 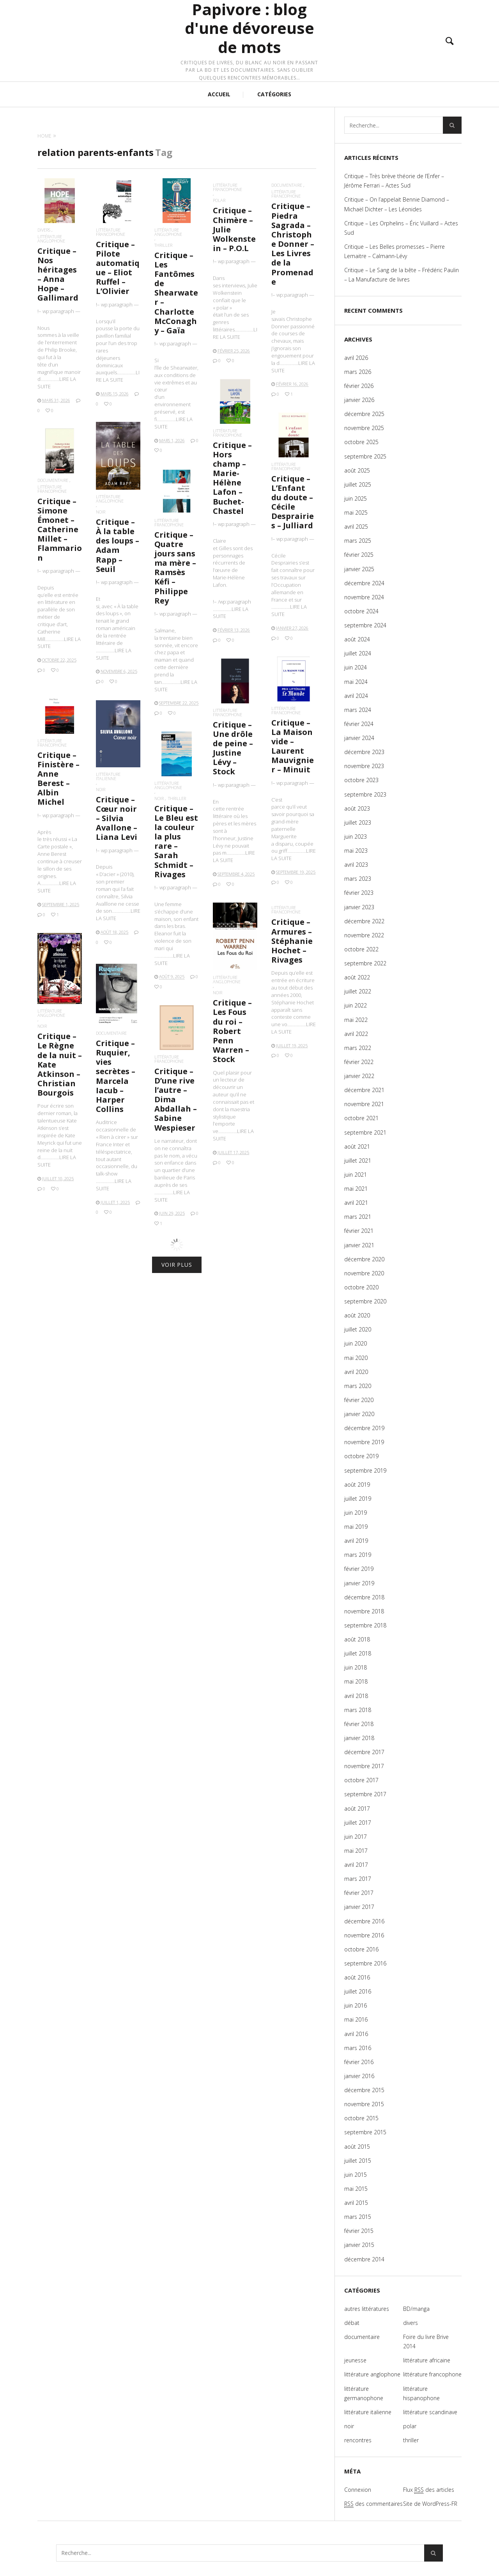 What do you see at coordinates (234, 1033) in the screenshot?
I see `Critique – Les Fous du roi – Robert Penn Warren – Stock` at bounding box center [234, 1033].